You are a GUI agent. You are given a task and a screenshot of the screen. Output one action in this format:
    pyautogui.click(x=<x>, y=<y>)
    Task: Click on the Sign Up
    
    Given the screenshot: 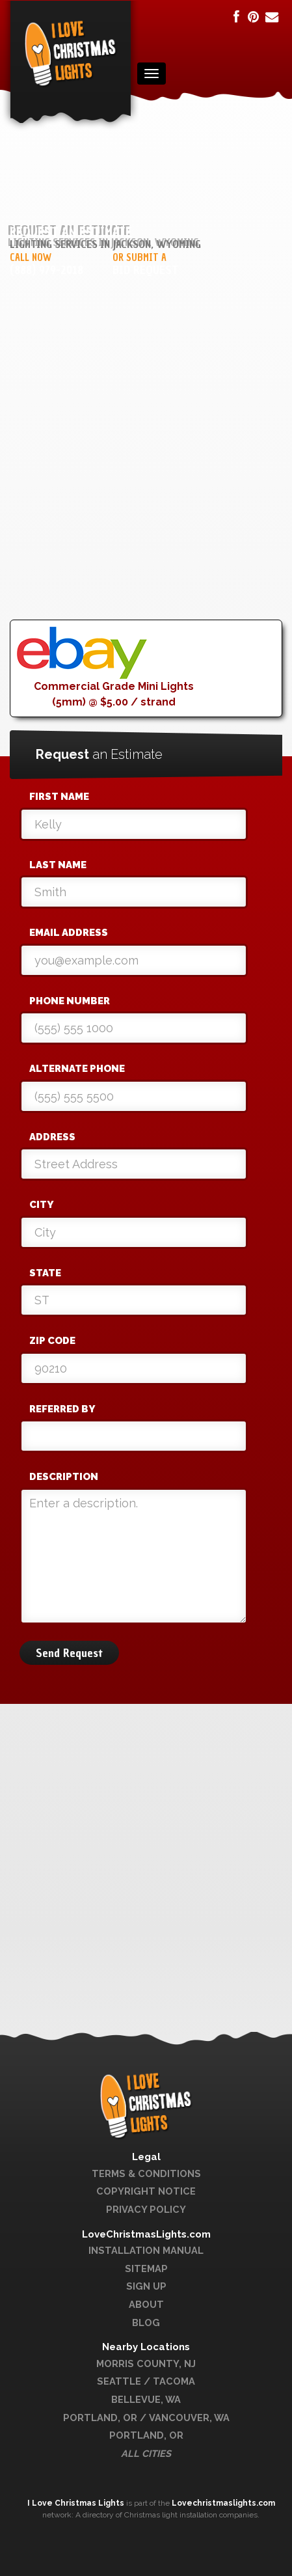 What is the action you would take?
    pyautogui.click(x=146, y=2286)
    